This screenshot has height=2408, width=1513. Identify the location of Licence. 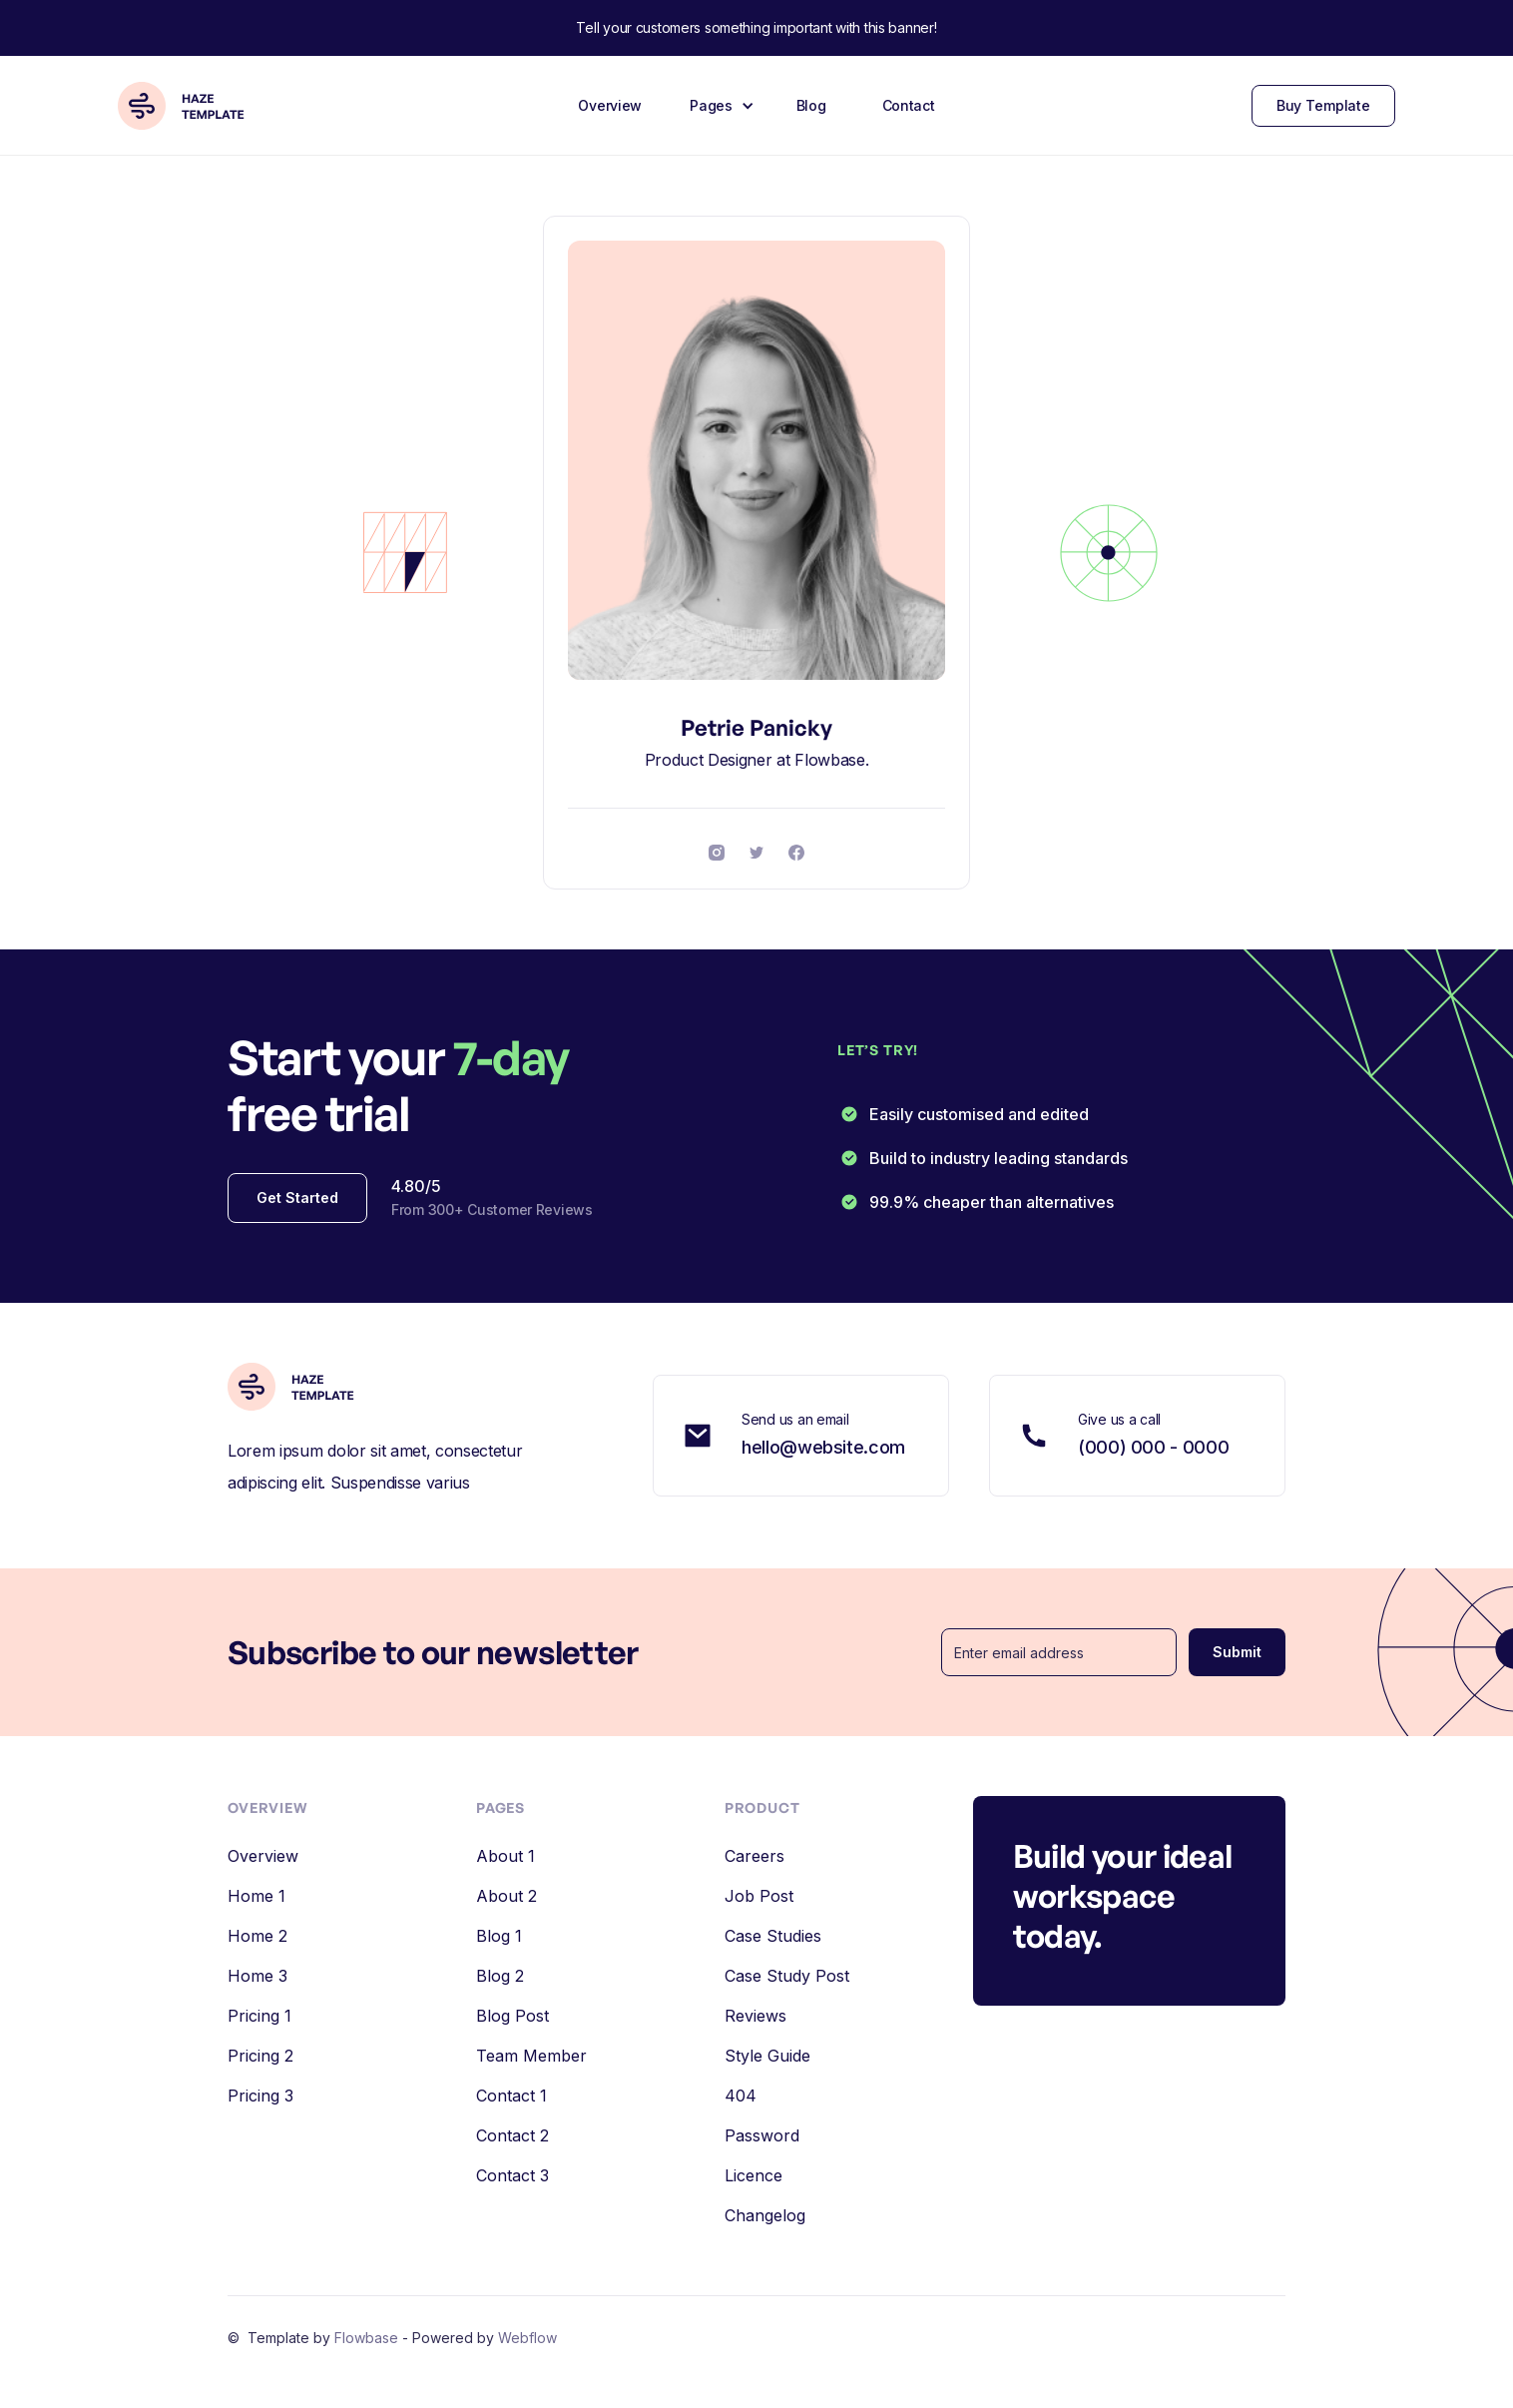
(753, 2175).